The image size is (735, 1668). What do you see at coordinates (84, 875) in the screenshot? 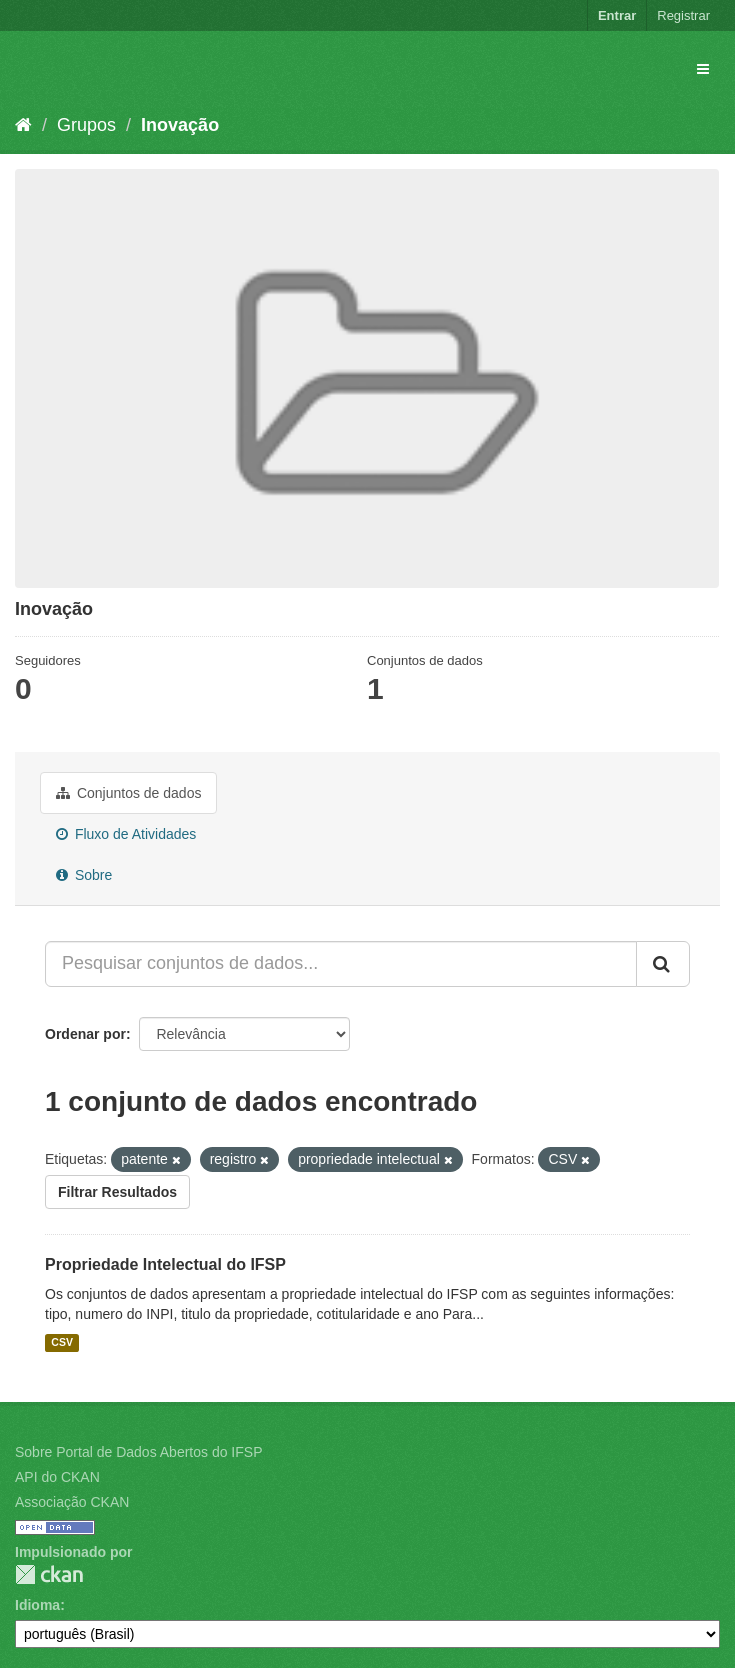
I see `Sobre` at bounding box center [84, 875].